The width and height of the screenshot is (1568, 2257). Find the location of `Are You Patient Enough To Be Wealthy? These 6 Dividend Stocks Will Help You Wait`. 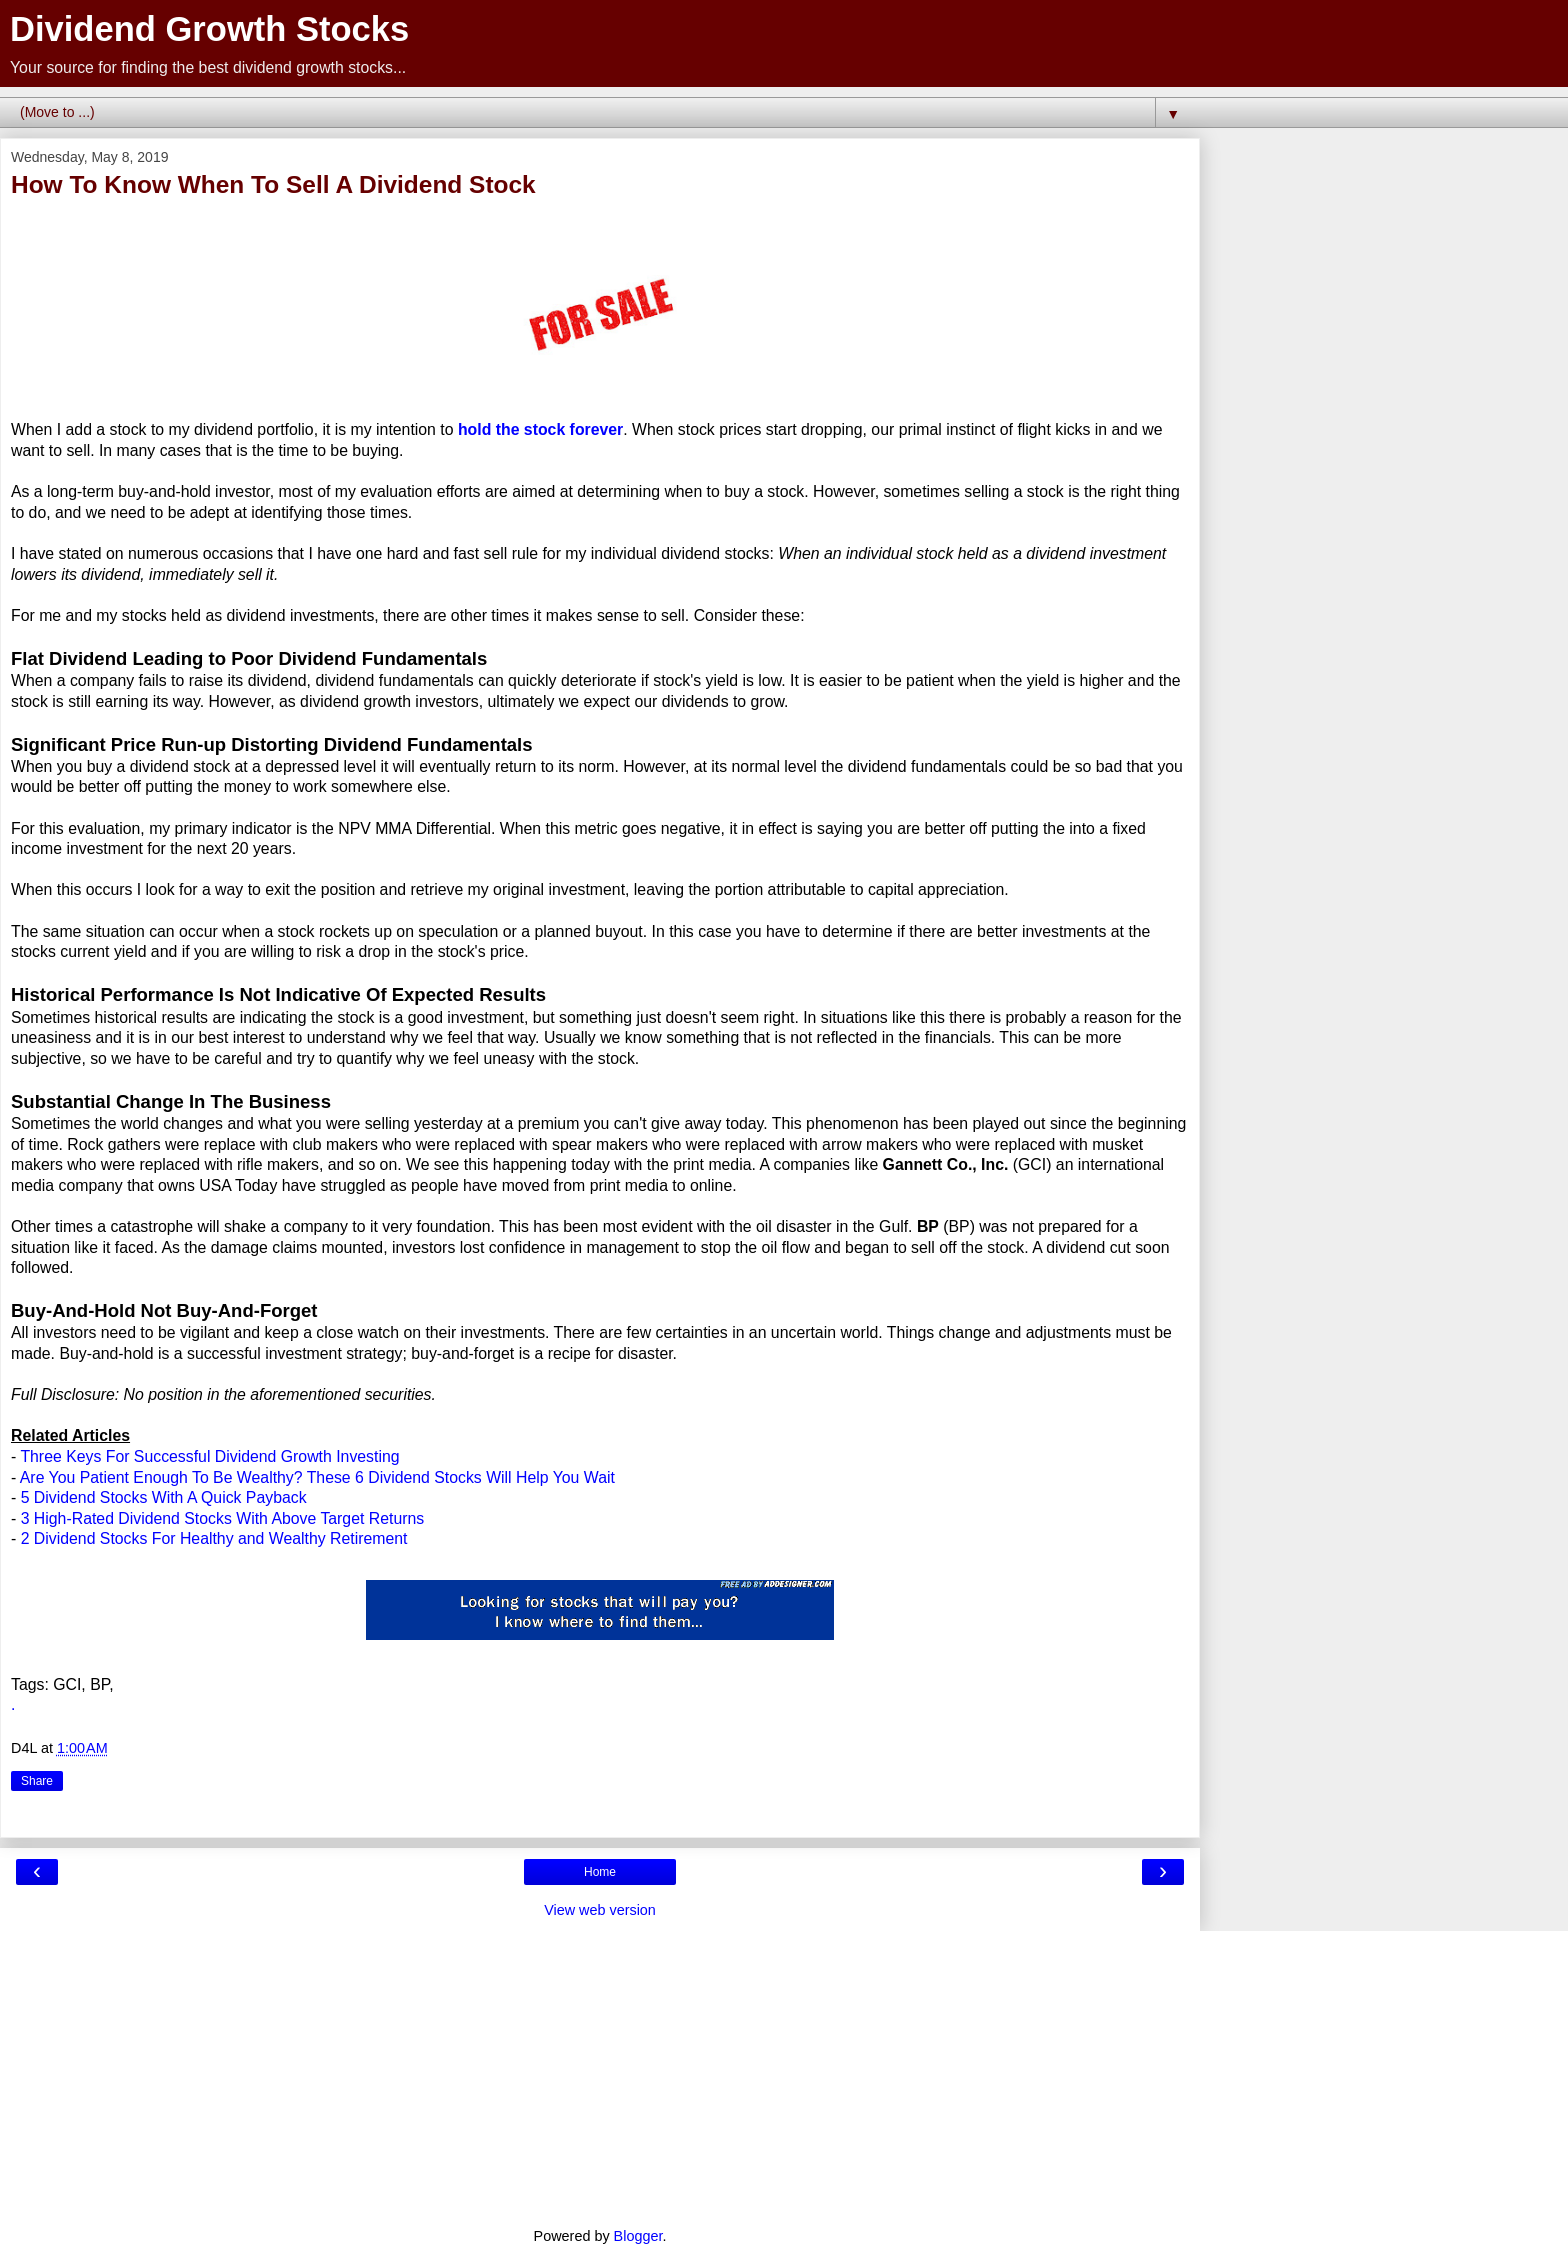

Are You Patient Enough To Be Wealthy? These 6 Dividend Stocks Will Help You Wait is located at coordinates (317, 1477).